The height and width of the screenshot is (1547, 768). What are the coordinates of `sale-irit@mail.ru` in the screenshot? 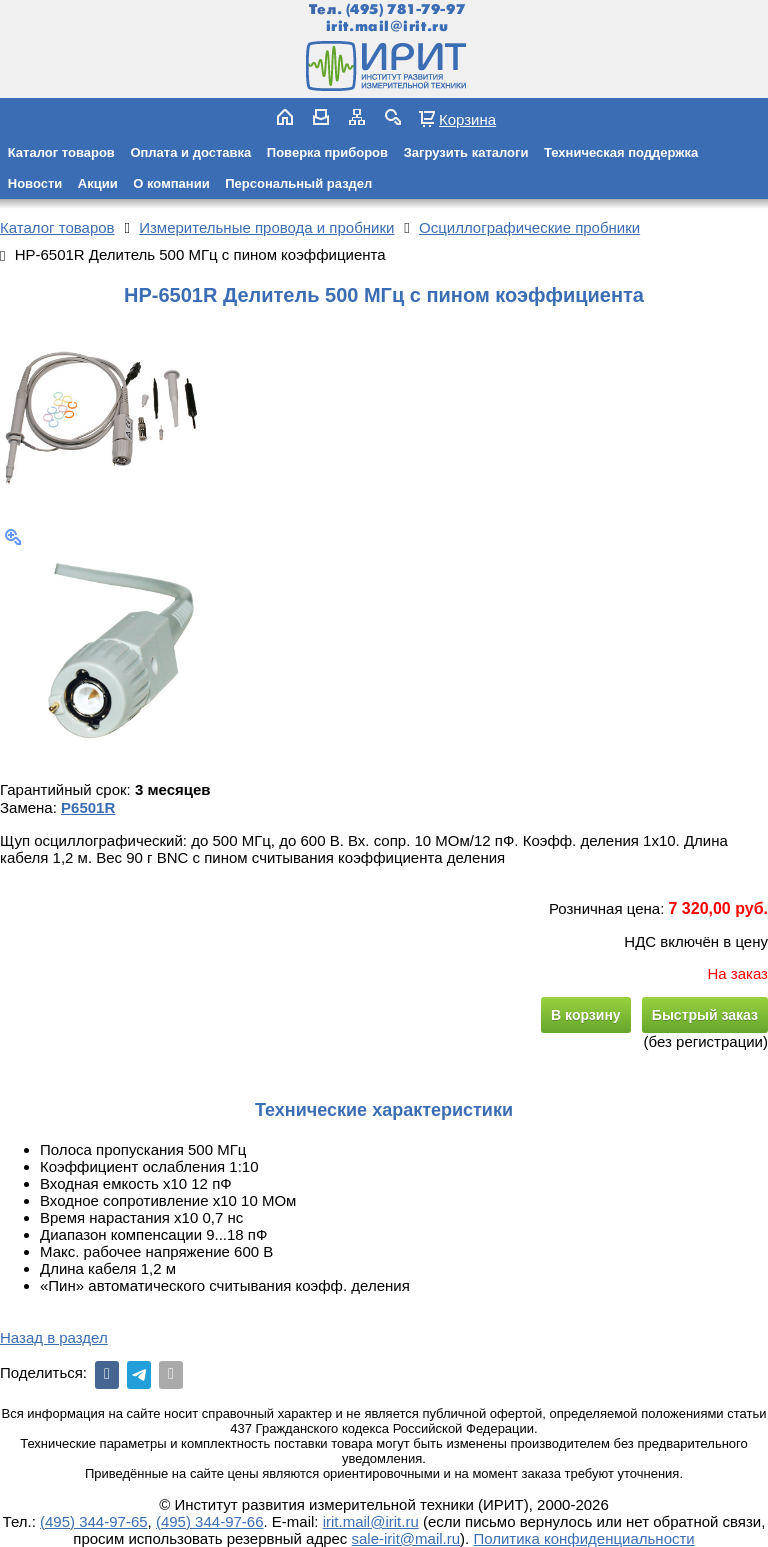 It's located at (406, 1538).